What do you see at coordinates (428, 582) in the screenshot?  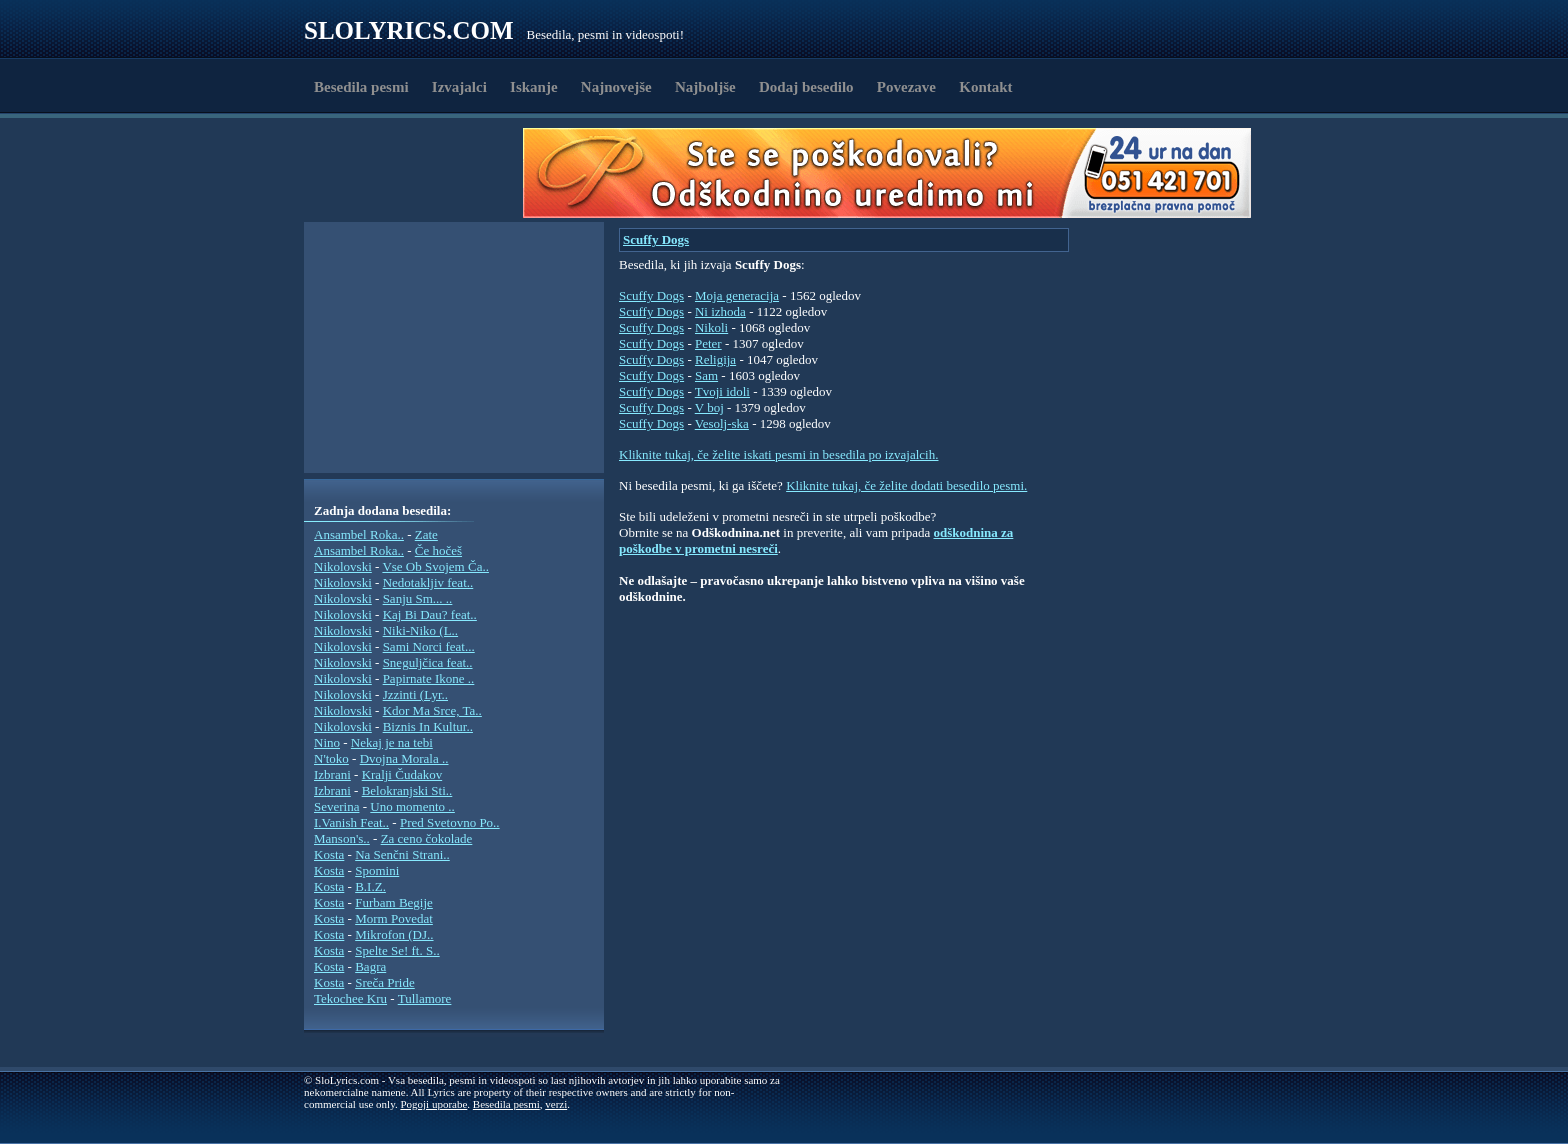 I see `Nedotakljiv feat..` at bounding box center [428, 582].